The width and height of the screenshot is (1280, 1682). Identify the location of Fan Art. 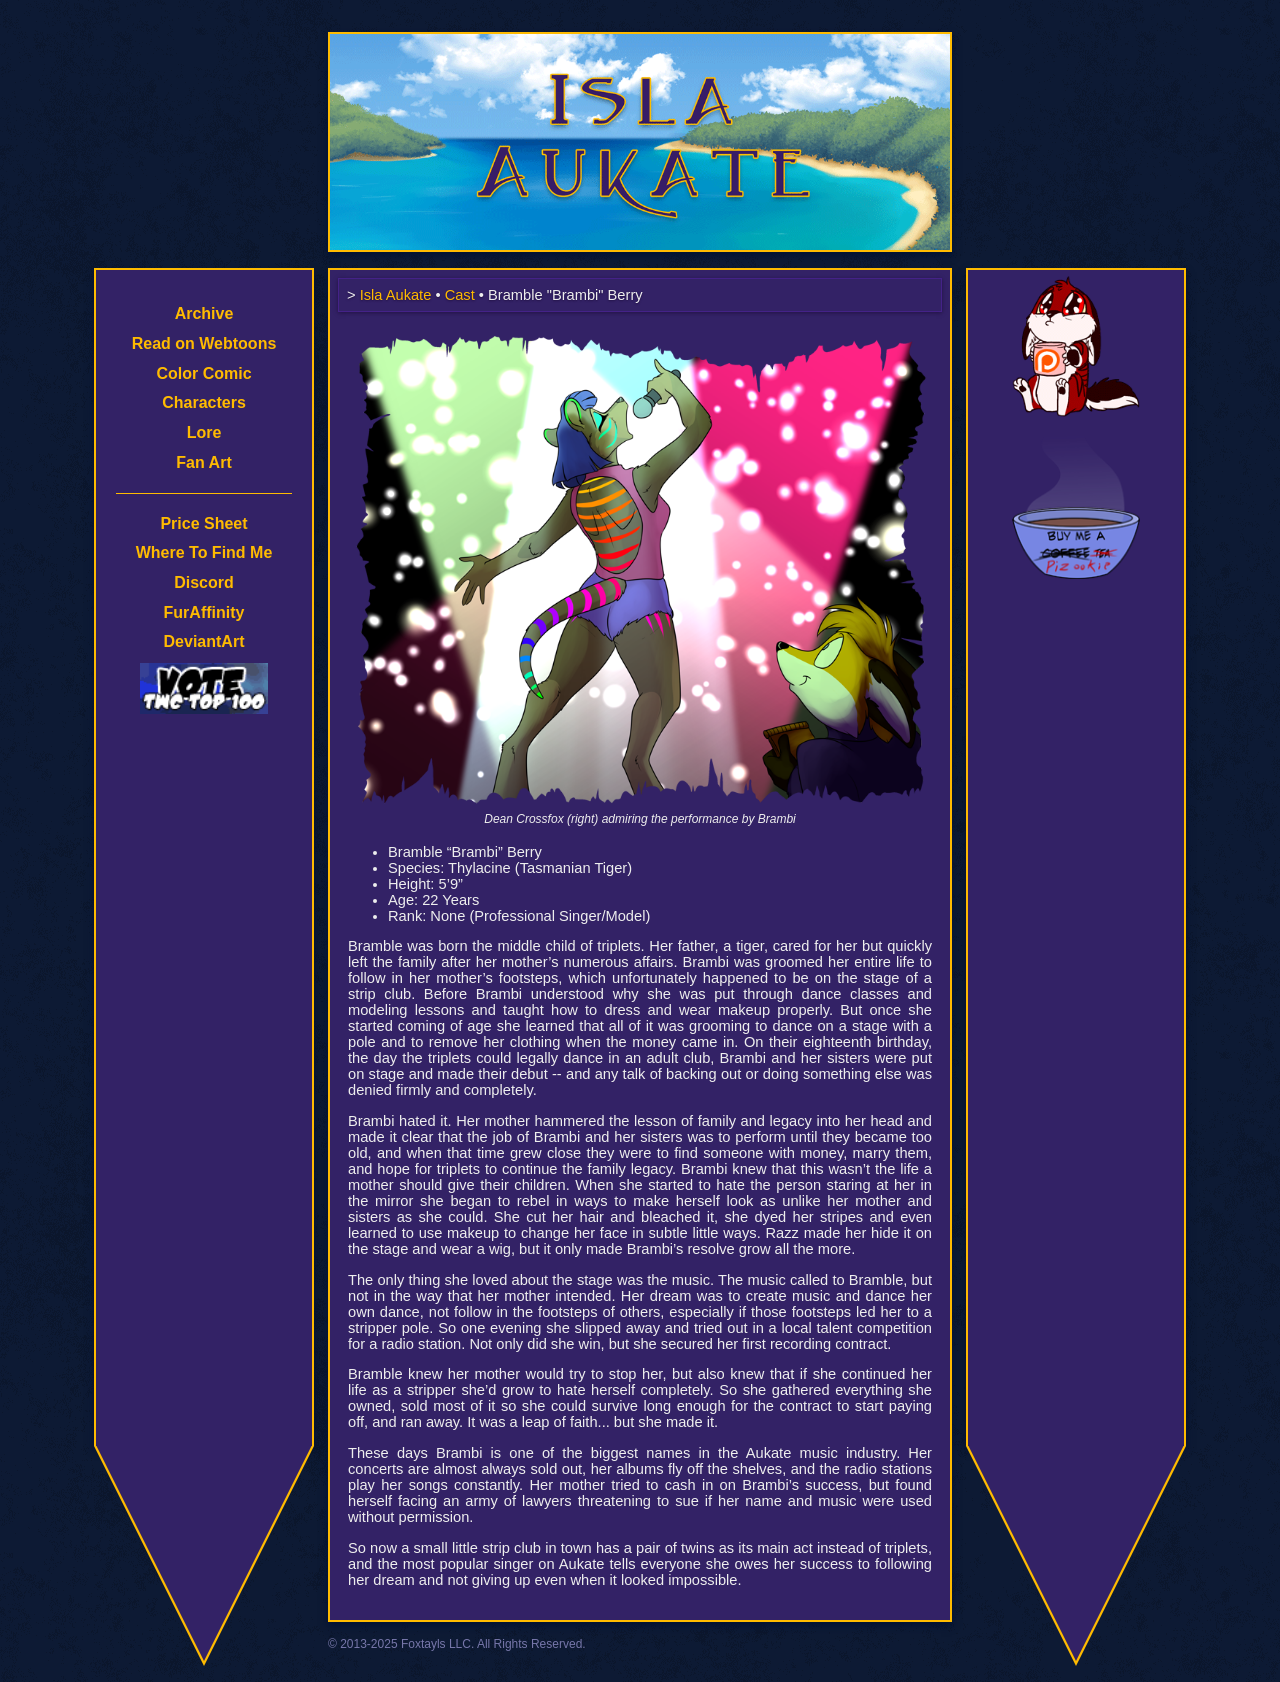
(203, 462).